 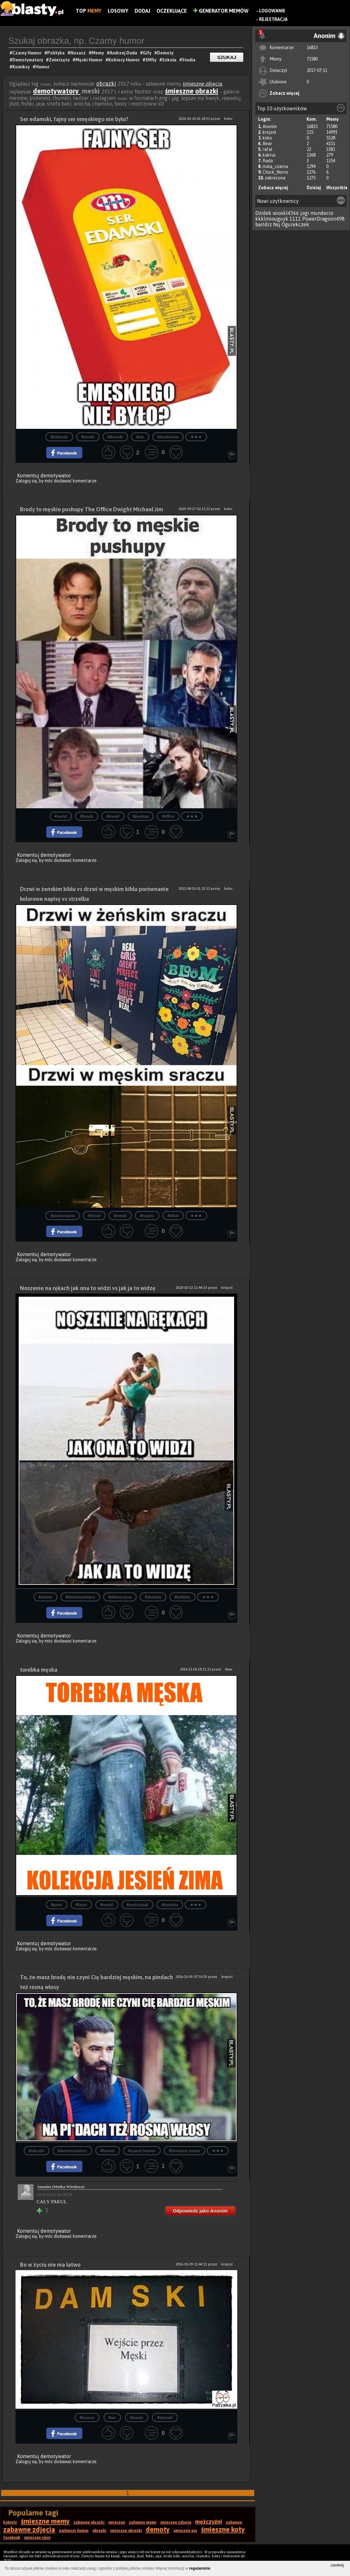 I want to click on #dosłownie, so click(x=168, y=437).